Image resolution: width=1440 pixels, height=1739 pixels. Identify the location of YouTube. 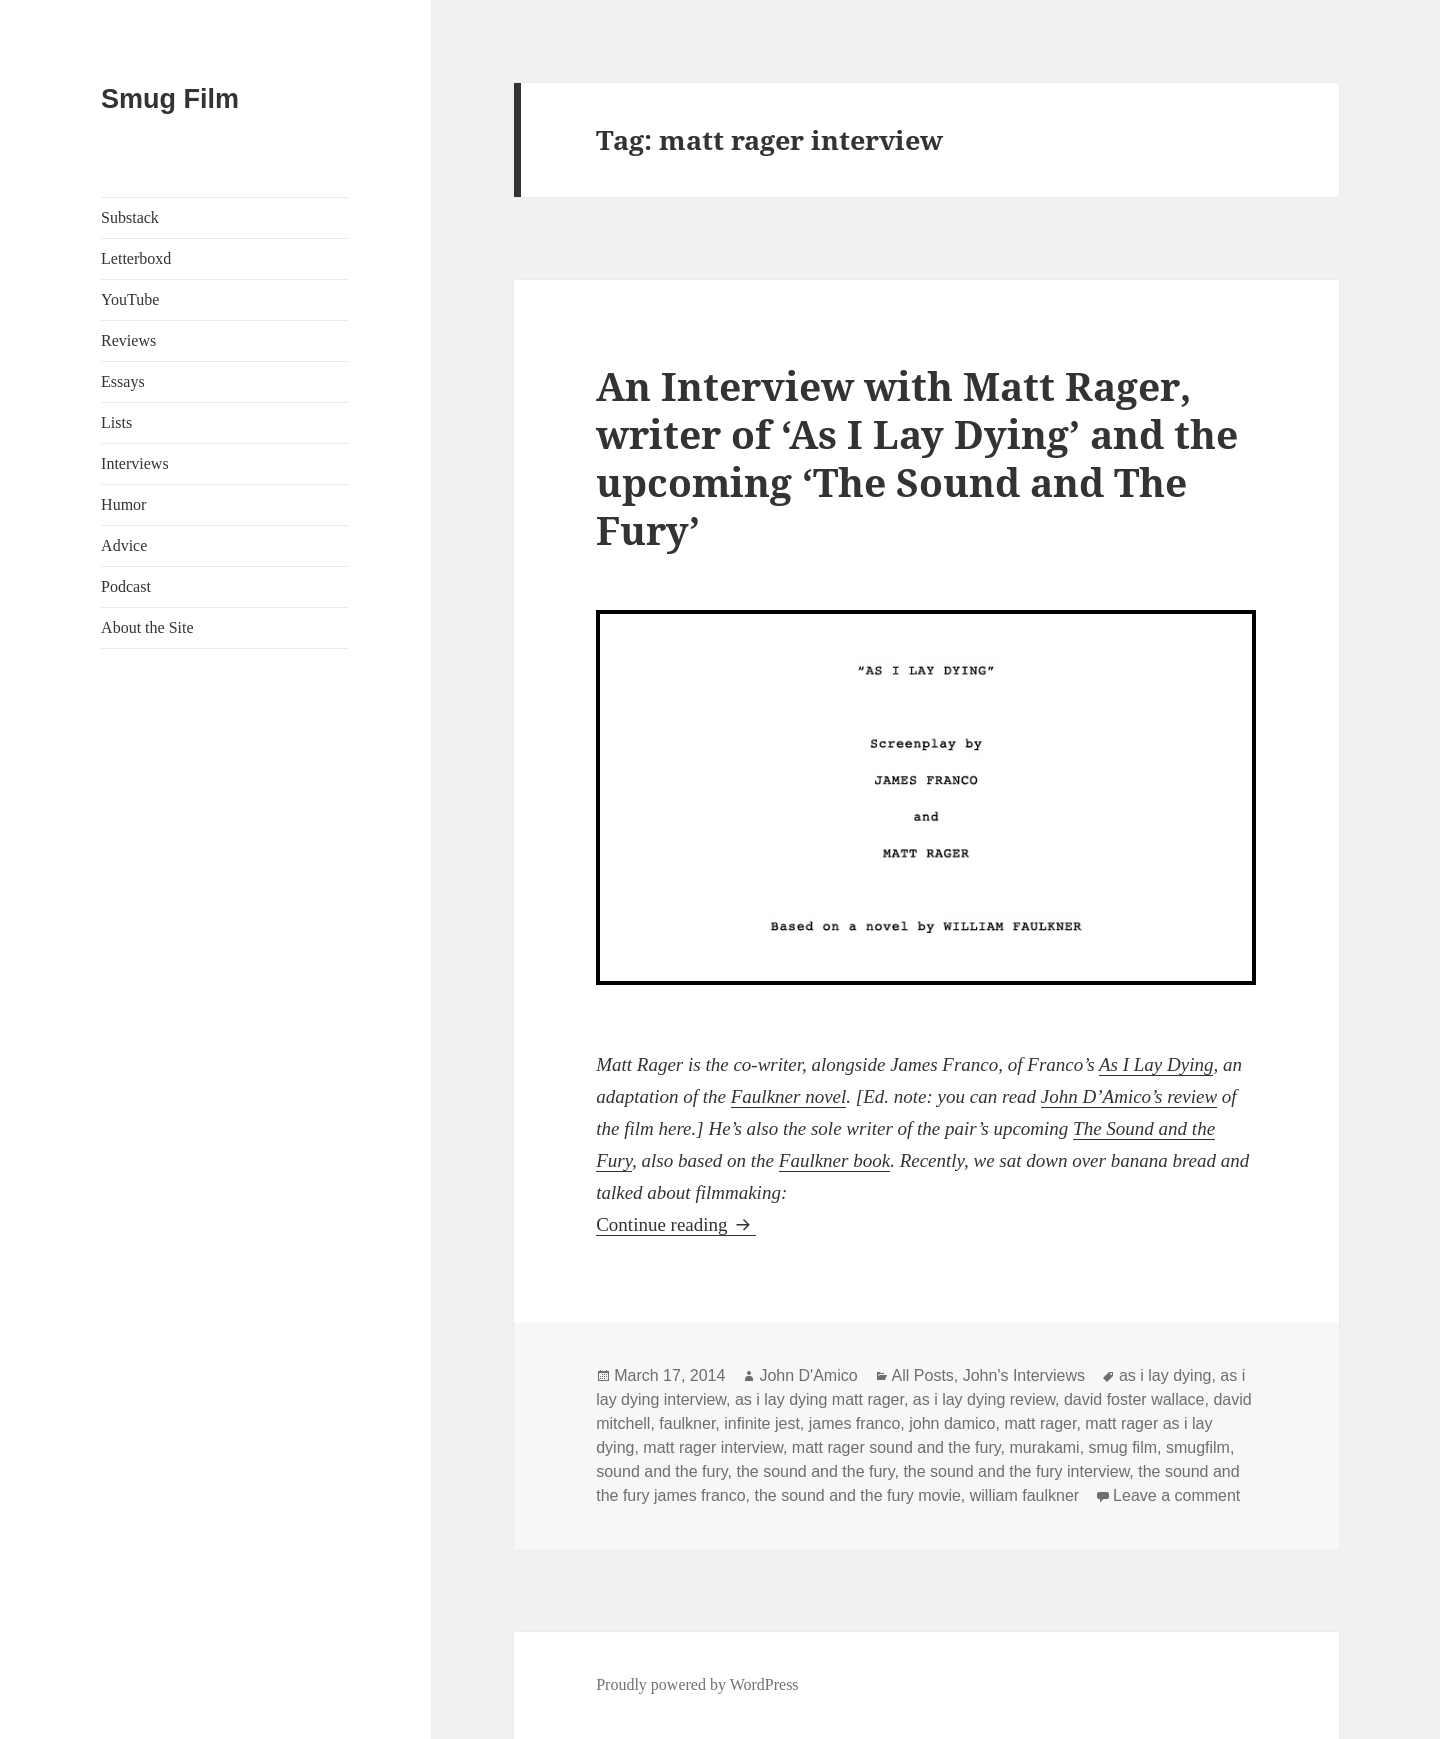
(130, 299).